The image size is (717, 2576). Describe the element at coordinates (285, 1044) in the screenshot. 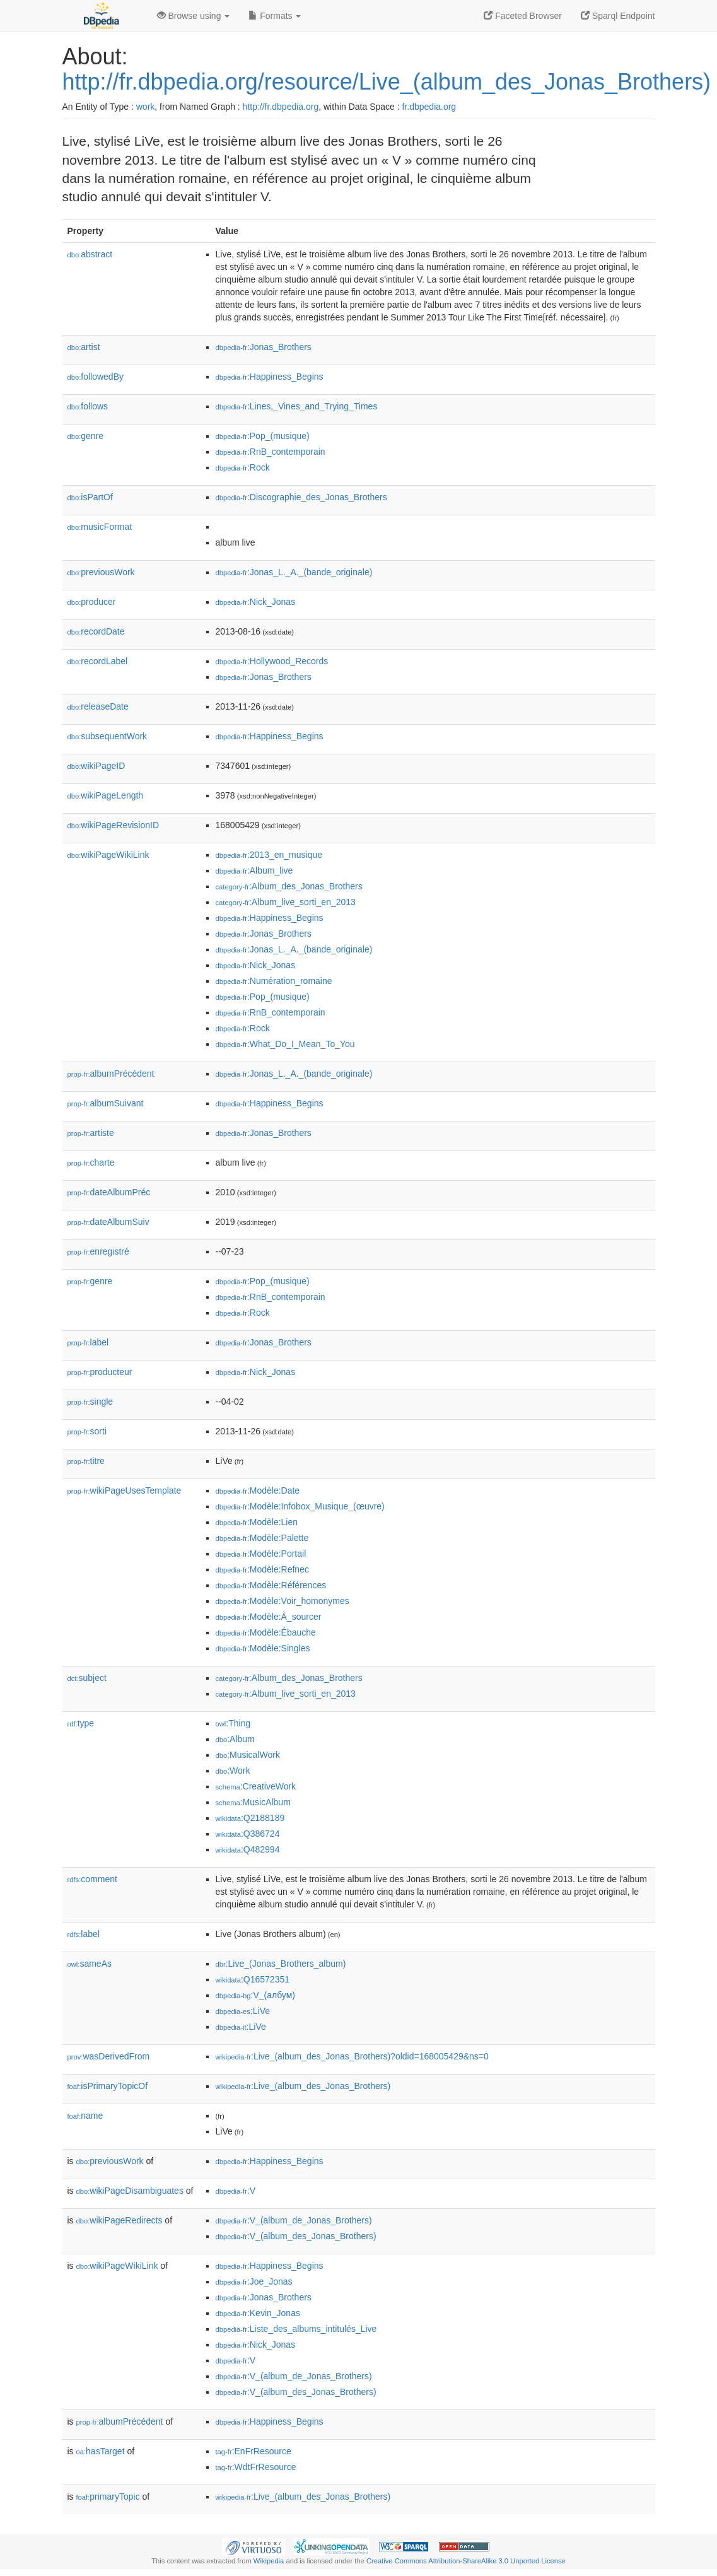

I see `:What_Do_I_Mean_To_You` at that location.